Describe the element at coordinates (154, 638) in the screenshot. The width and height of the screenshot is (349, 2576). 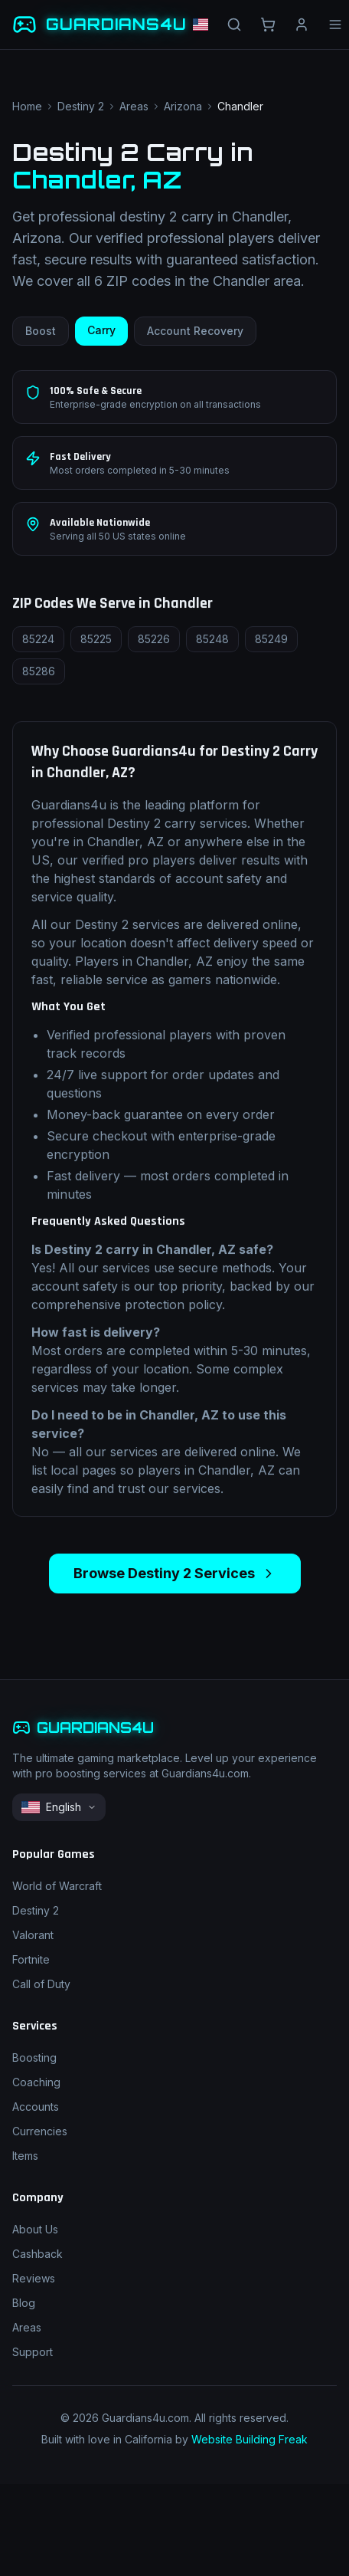
I see `85226` at that location.